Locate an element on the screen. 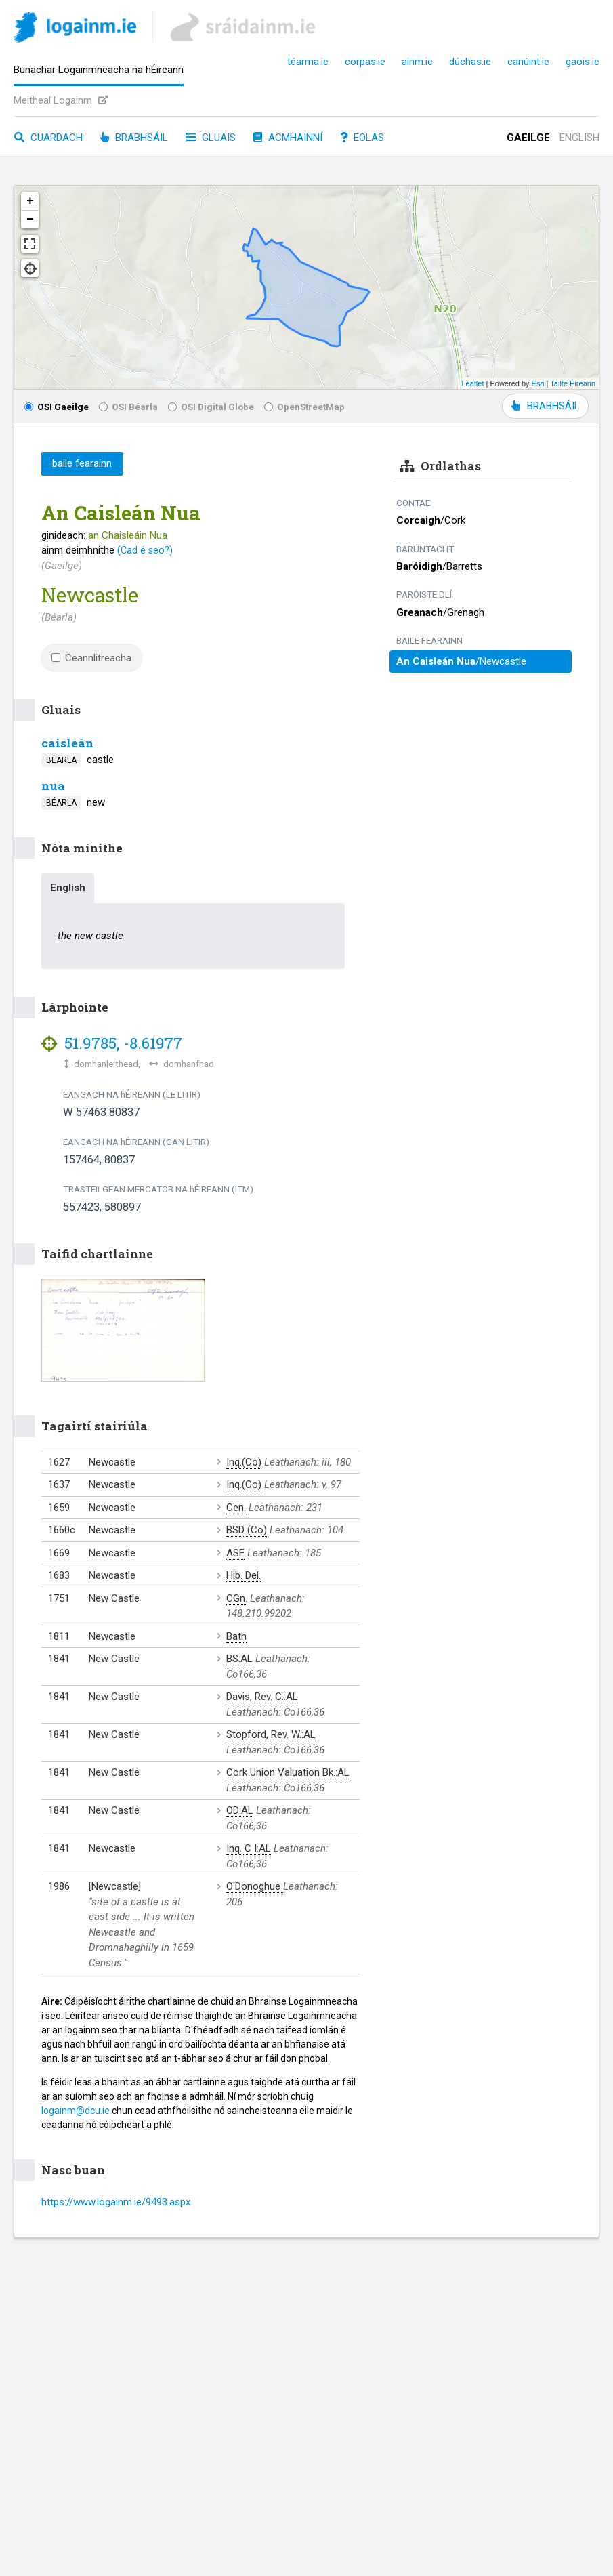 This screenshot has width=613, height=2576. Davis, Rev. C.:AL is located at coordinates (262, 1696).